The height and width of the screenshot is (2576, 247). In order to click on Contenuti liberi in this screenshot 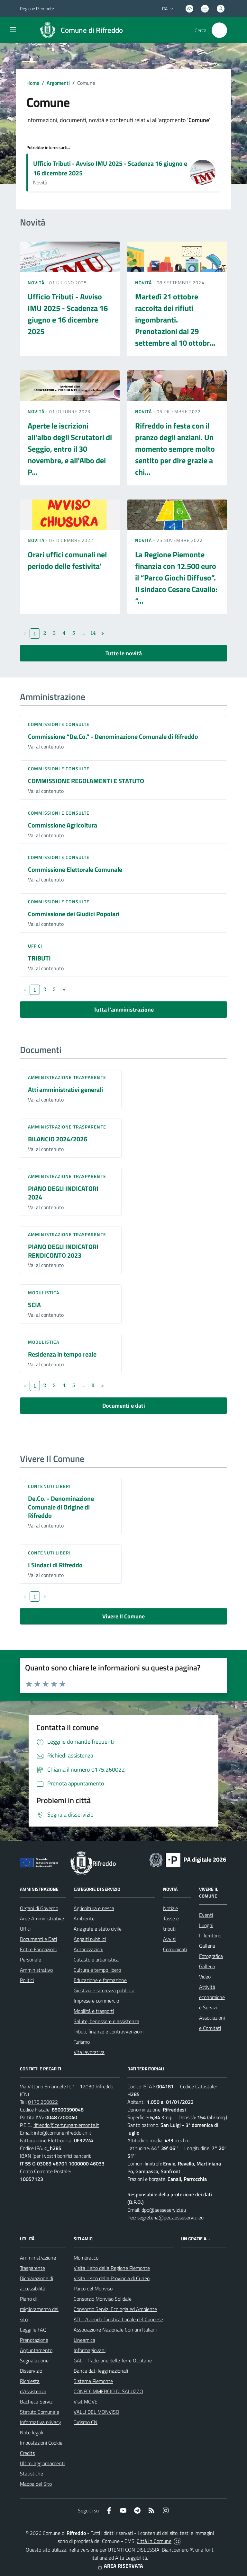, I will do `click(49, 1486)`.